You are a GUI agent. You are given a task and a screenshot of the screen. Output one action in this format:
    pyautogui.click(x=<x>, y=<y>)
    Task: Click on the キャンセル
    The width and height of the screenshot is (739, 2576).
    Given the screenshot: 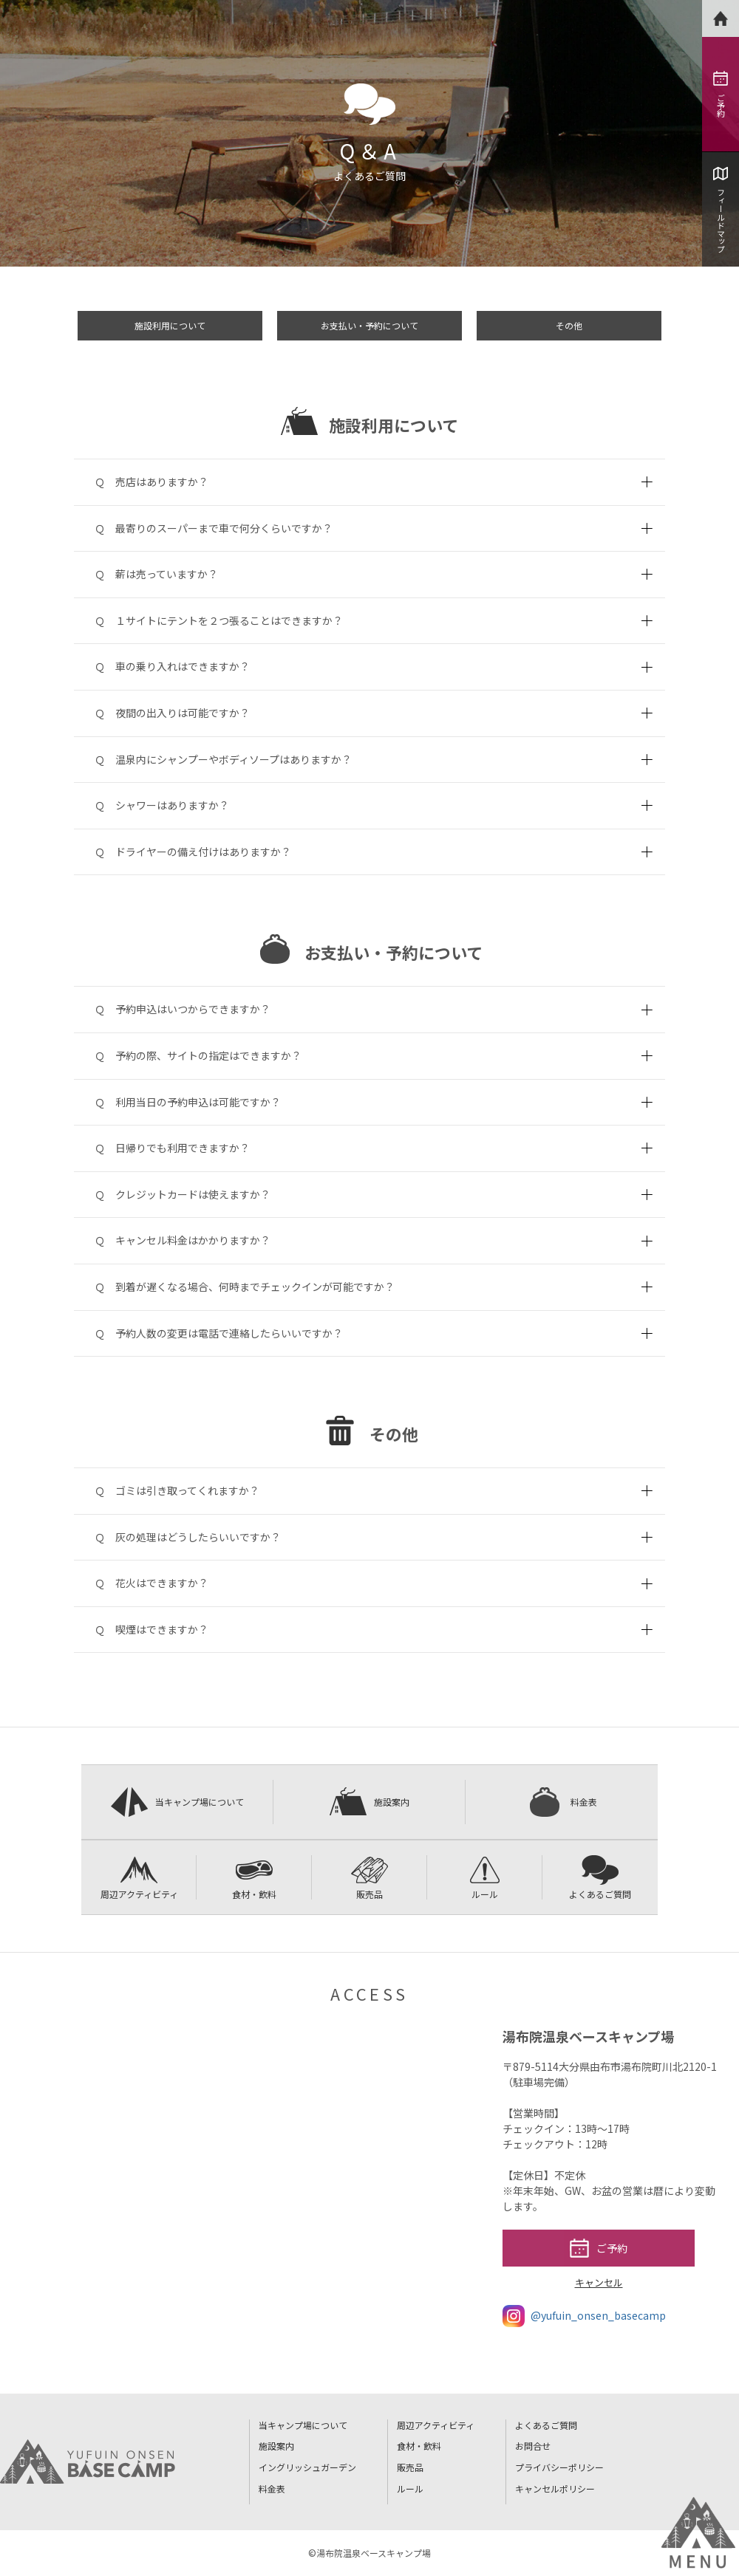 What is the action you would take?
    pyautogui.click(x=599, y=2282)
    